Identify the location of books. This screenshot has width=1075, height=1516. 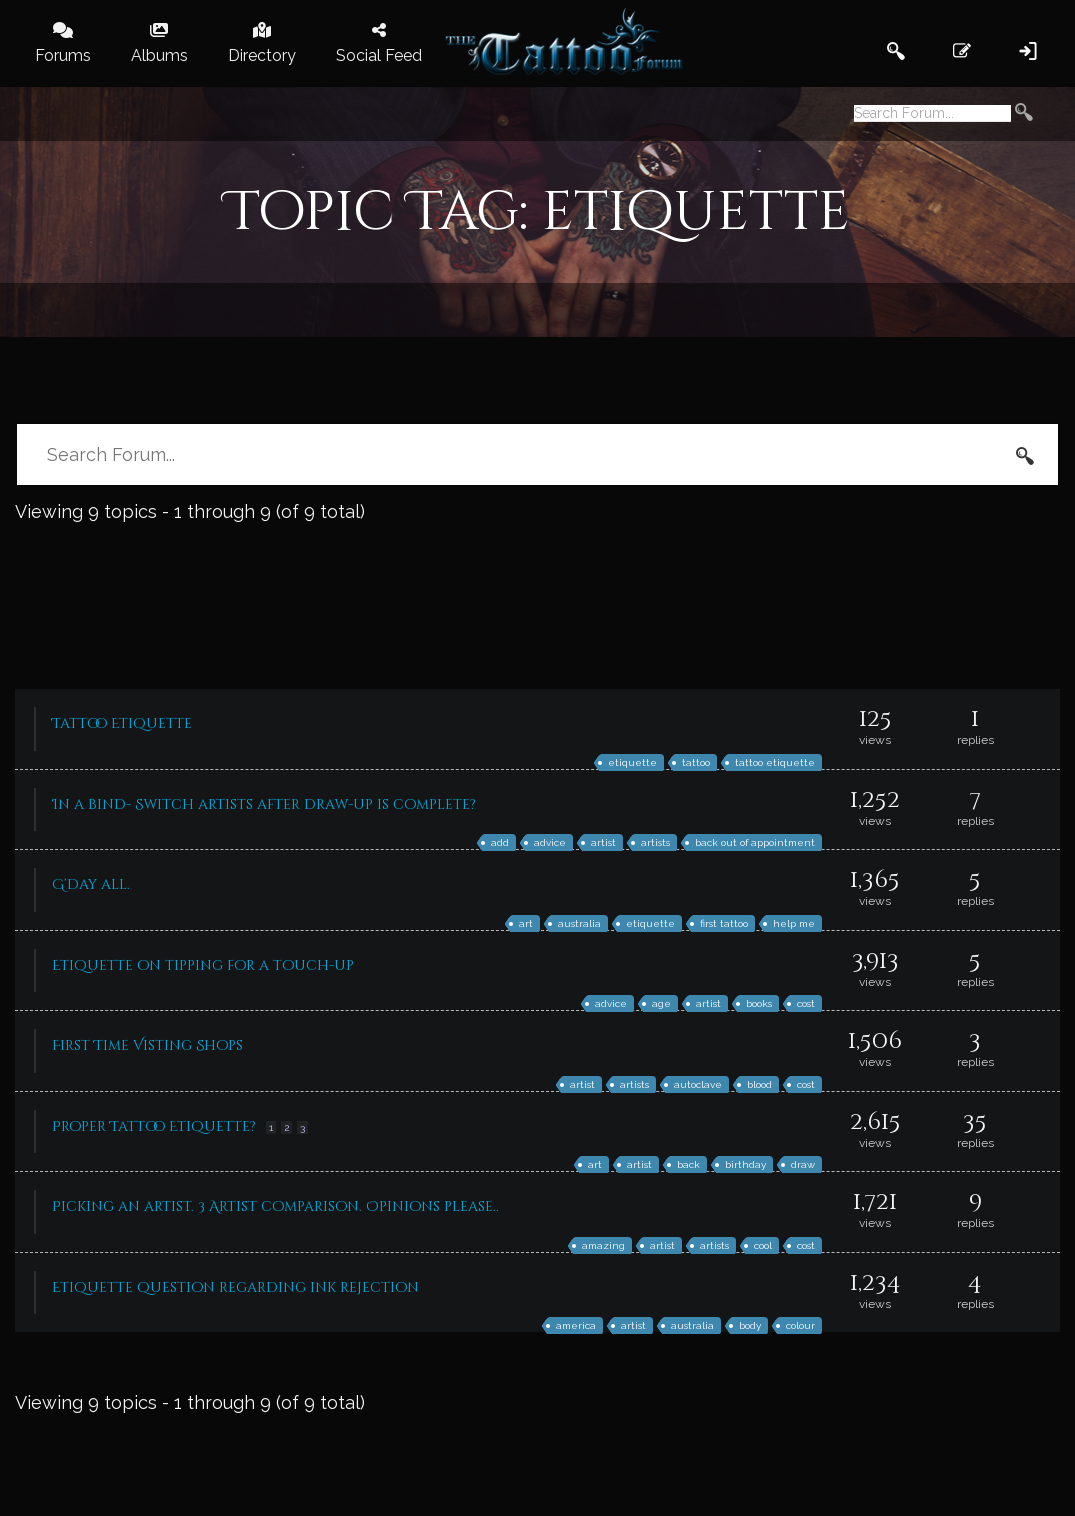
(759, 1003).